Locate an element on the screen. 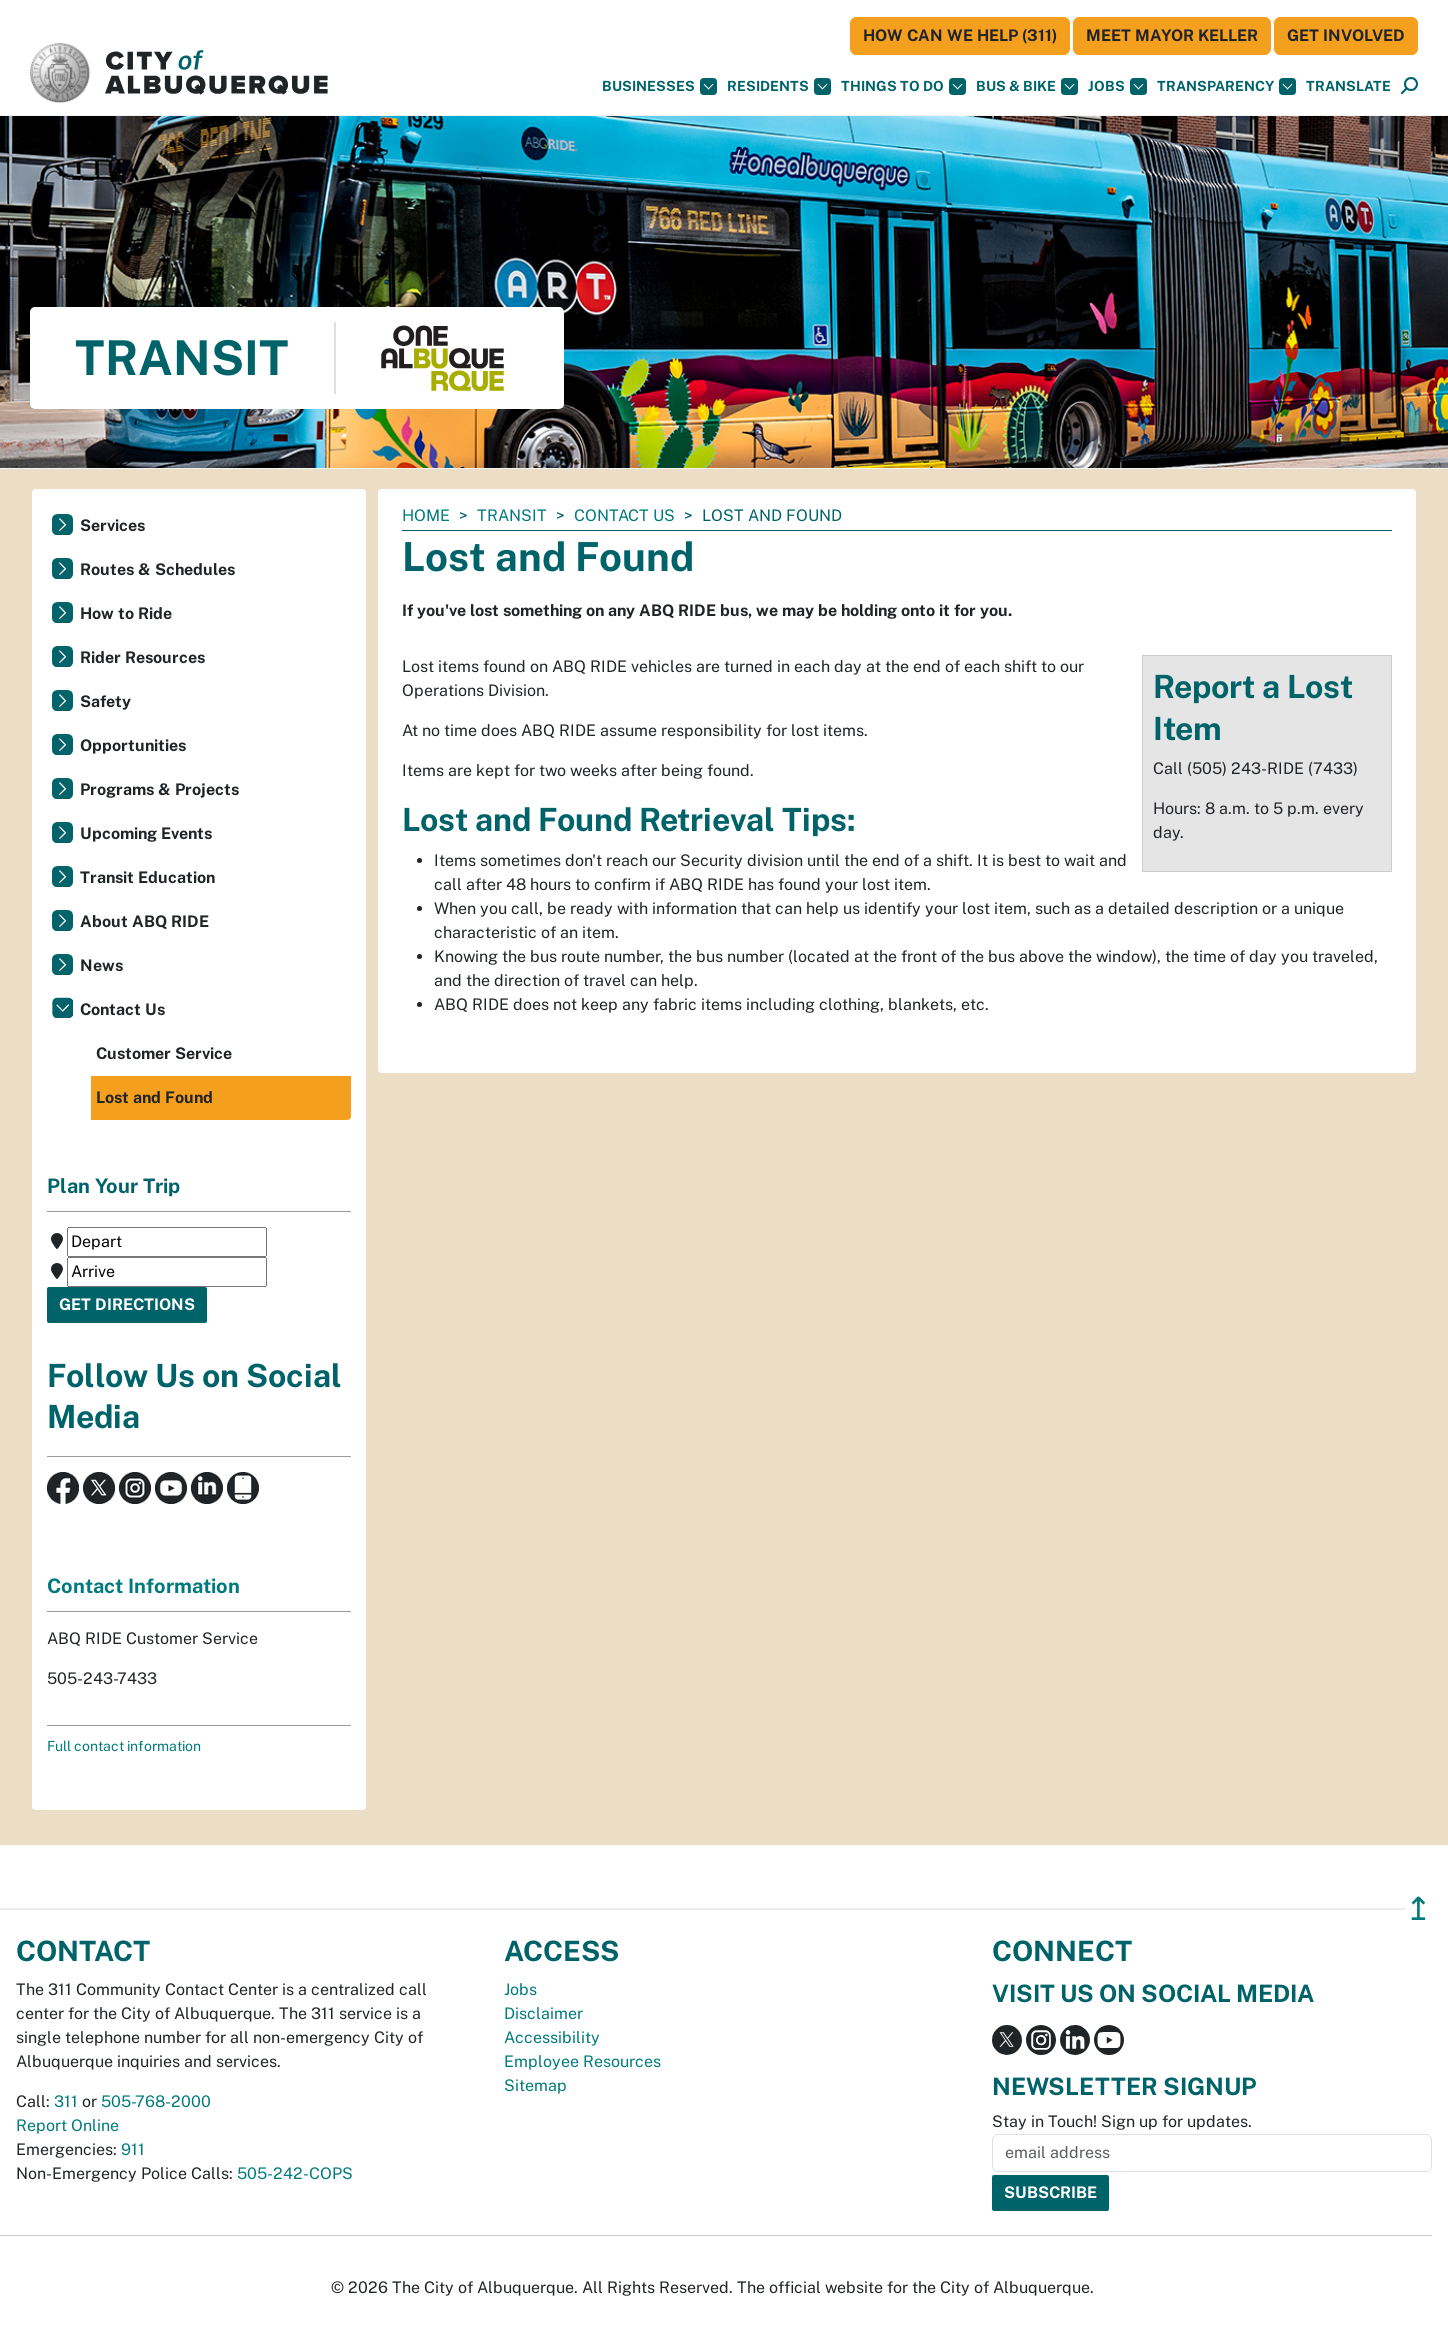 Image resolution: width=1448 pixels, height=2332 pixels. 505-768-2000 [call 505-768-2000] is located at coordinates (156, 2101).